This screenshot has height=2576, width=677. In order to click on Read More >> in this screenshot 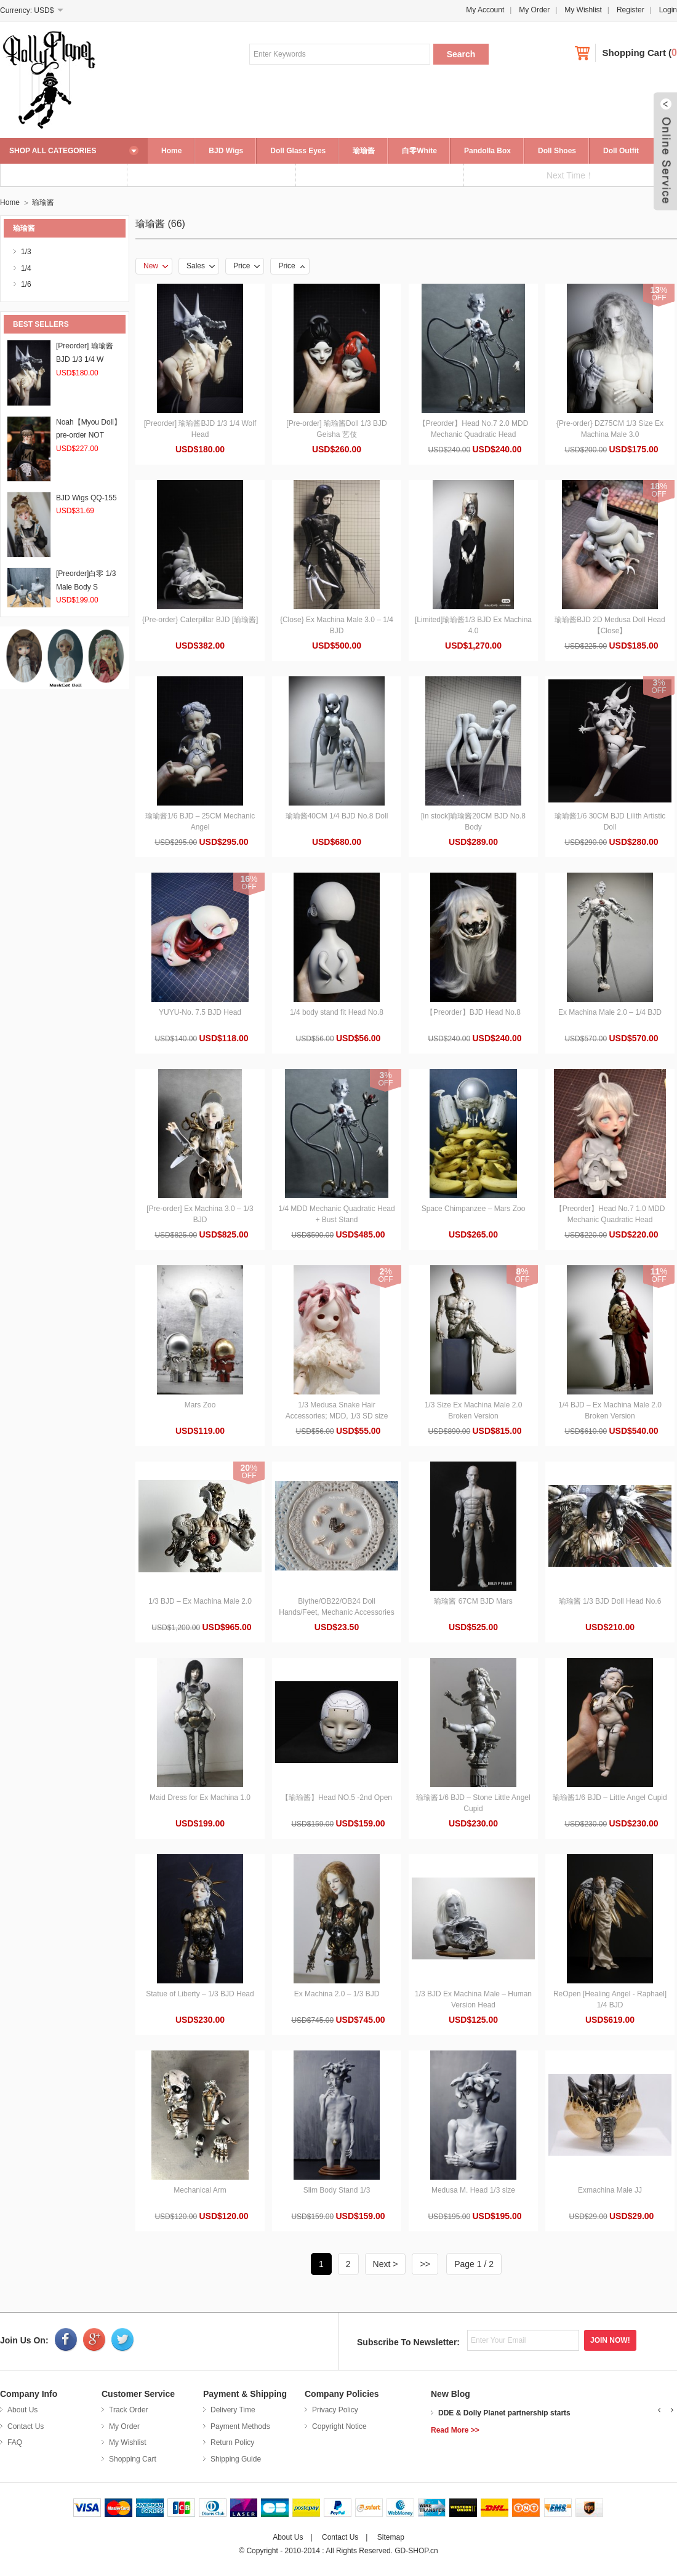, I will do `click(455, 2430)`.